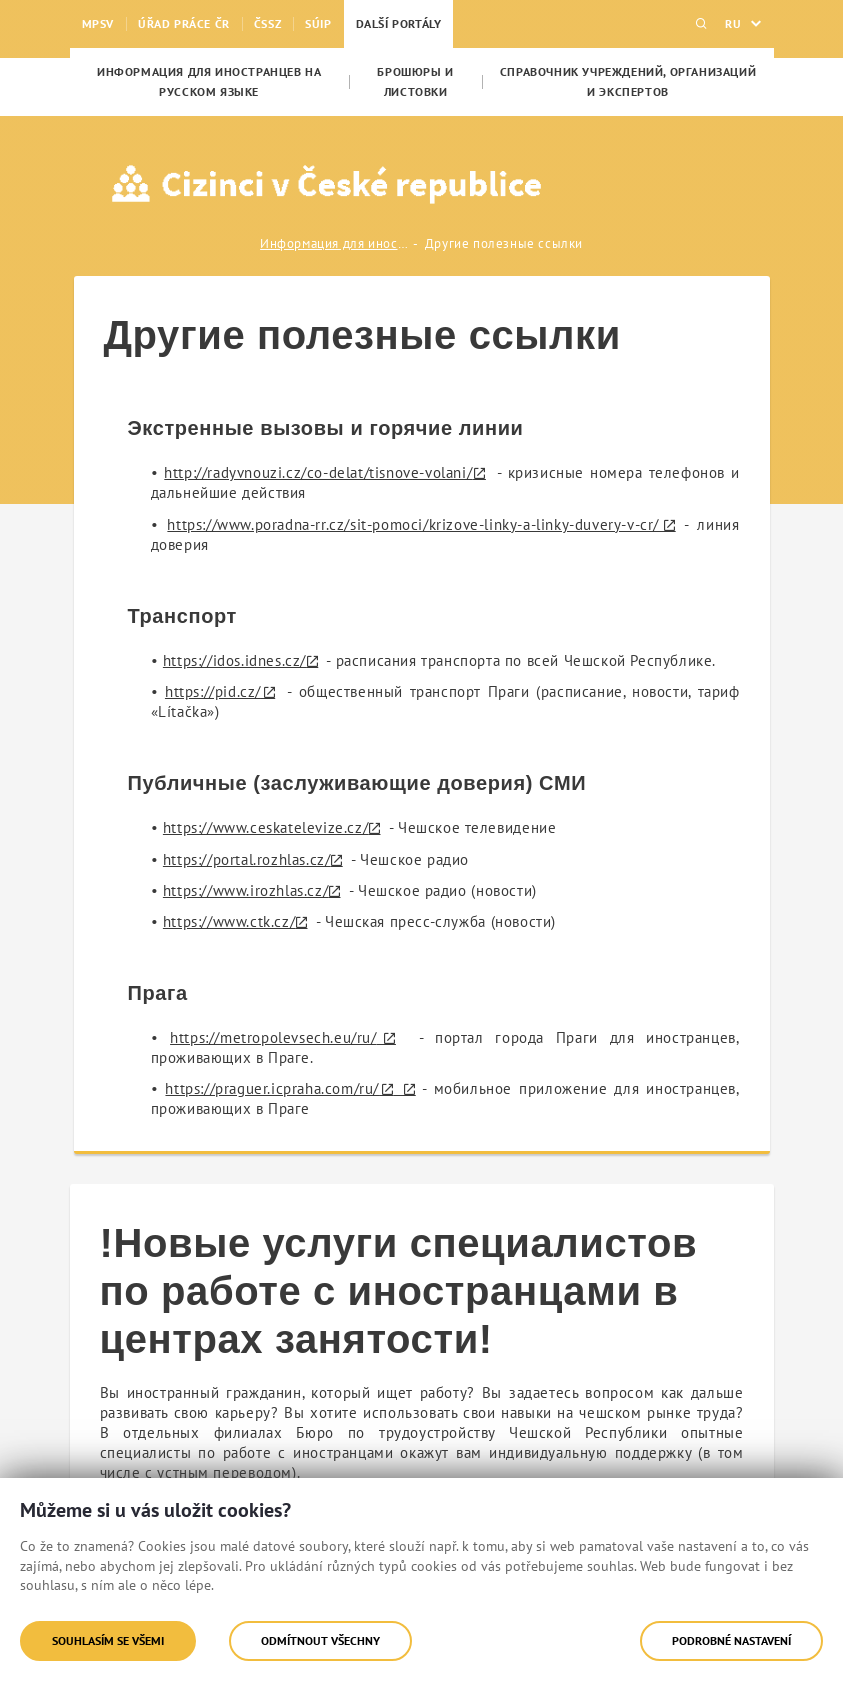 Image resolution: width=843 pixels, height=1681 pixels. What do you see at coordinates (108, 1640) in the screenshot?
I see `Souhlasím se všemi` at bounding box center [108, 1640].